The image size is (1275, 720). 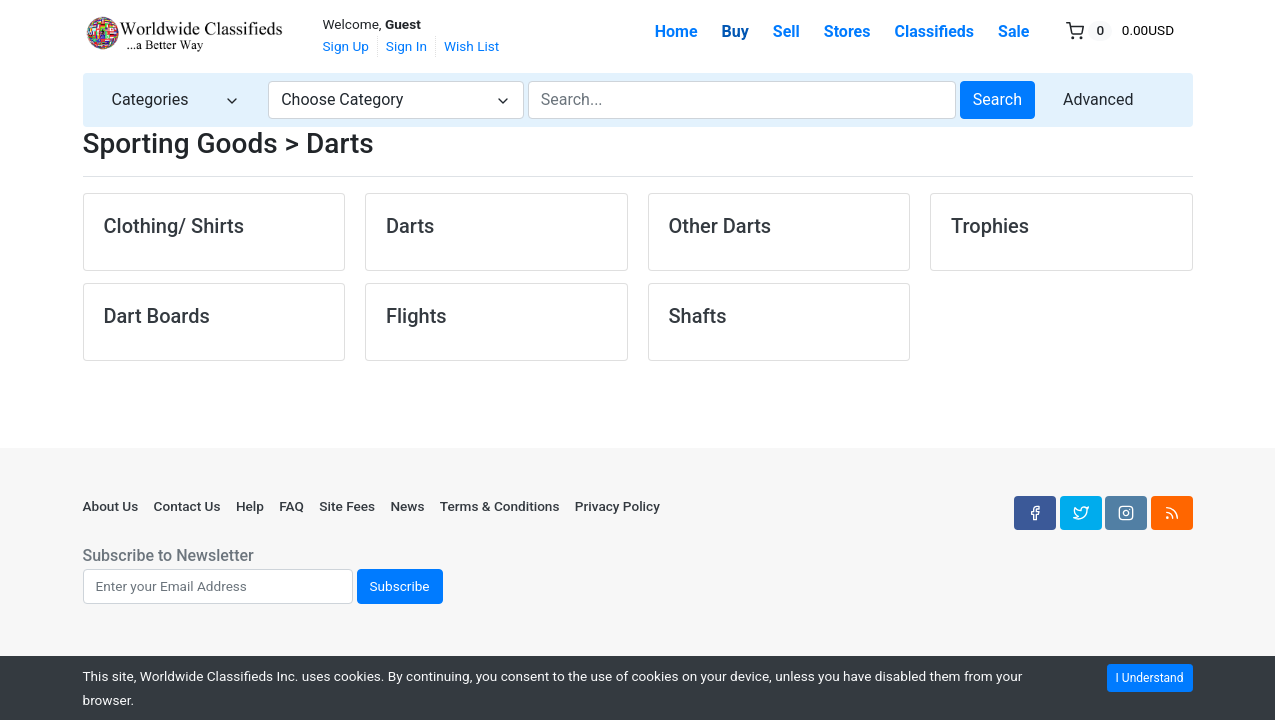 I want to click on Darts, so click(x=410, y=226).